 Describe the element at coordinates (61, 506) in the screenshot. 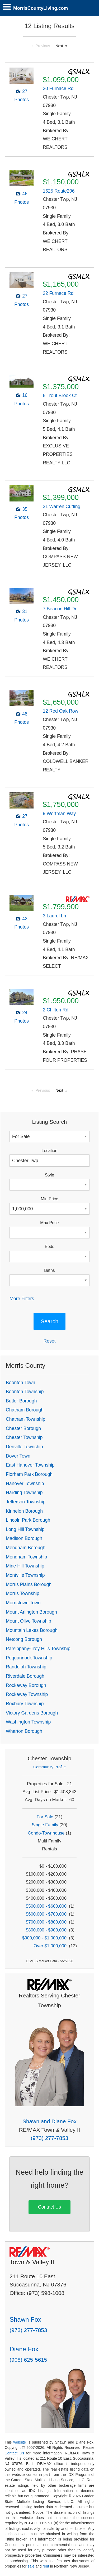

I see `31 Warren Cutting` at that location.